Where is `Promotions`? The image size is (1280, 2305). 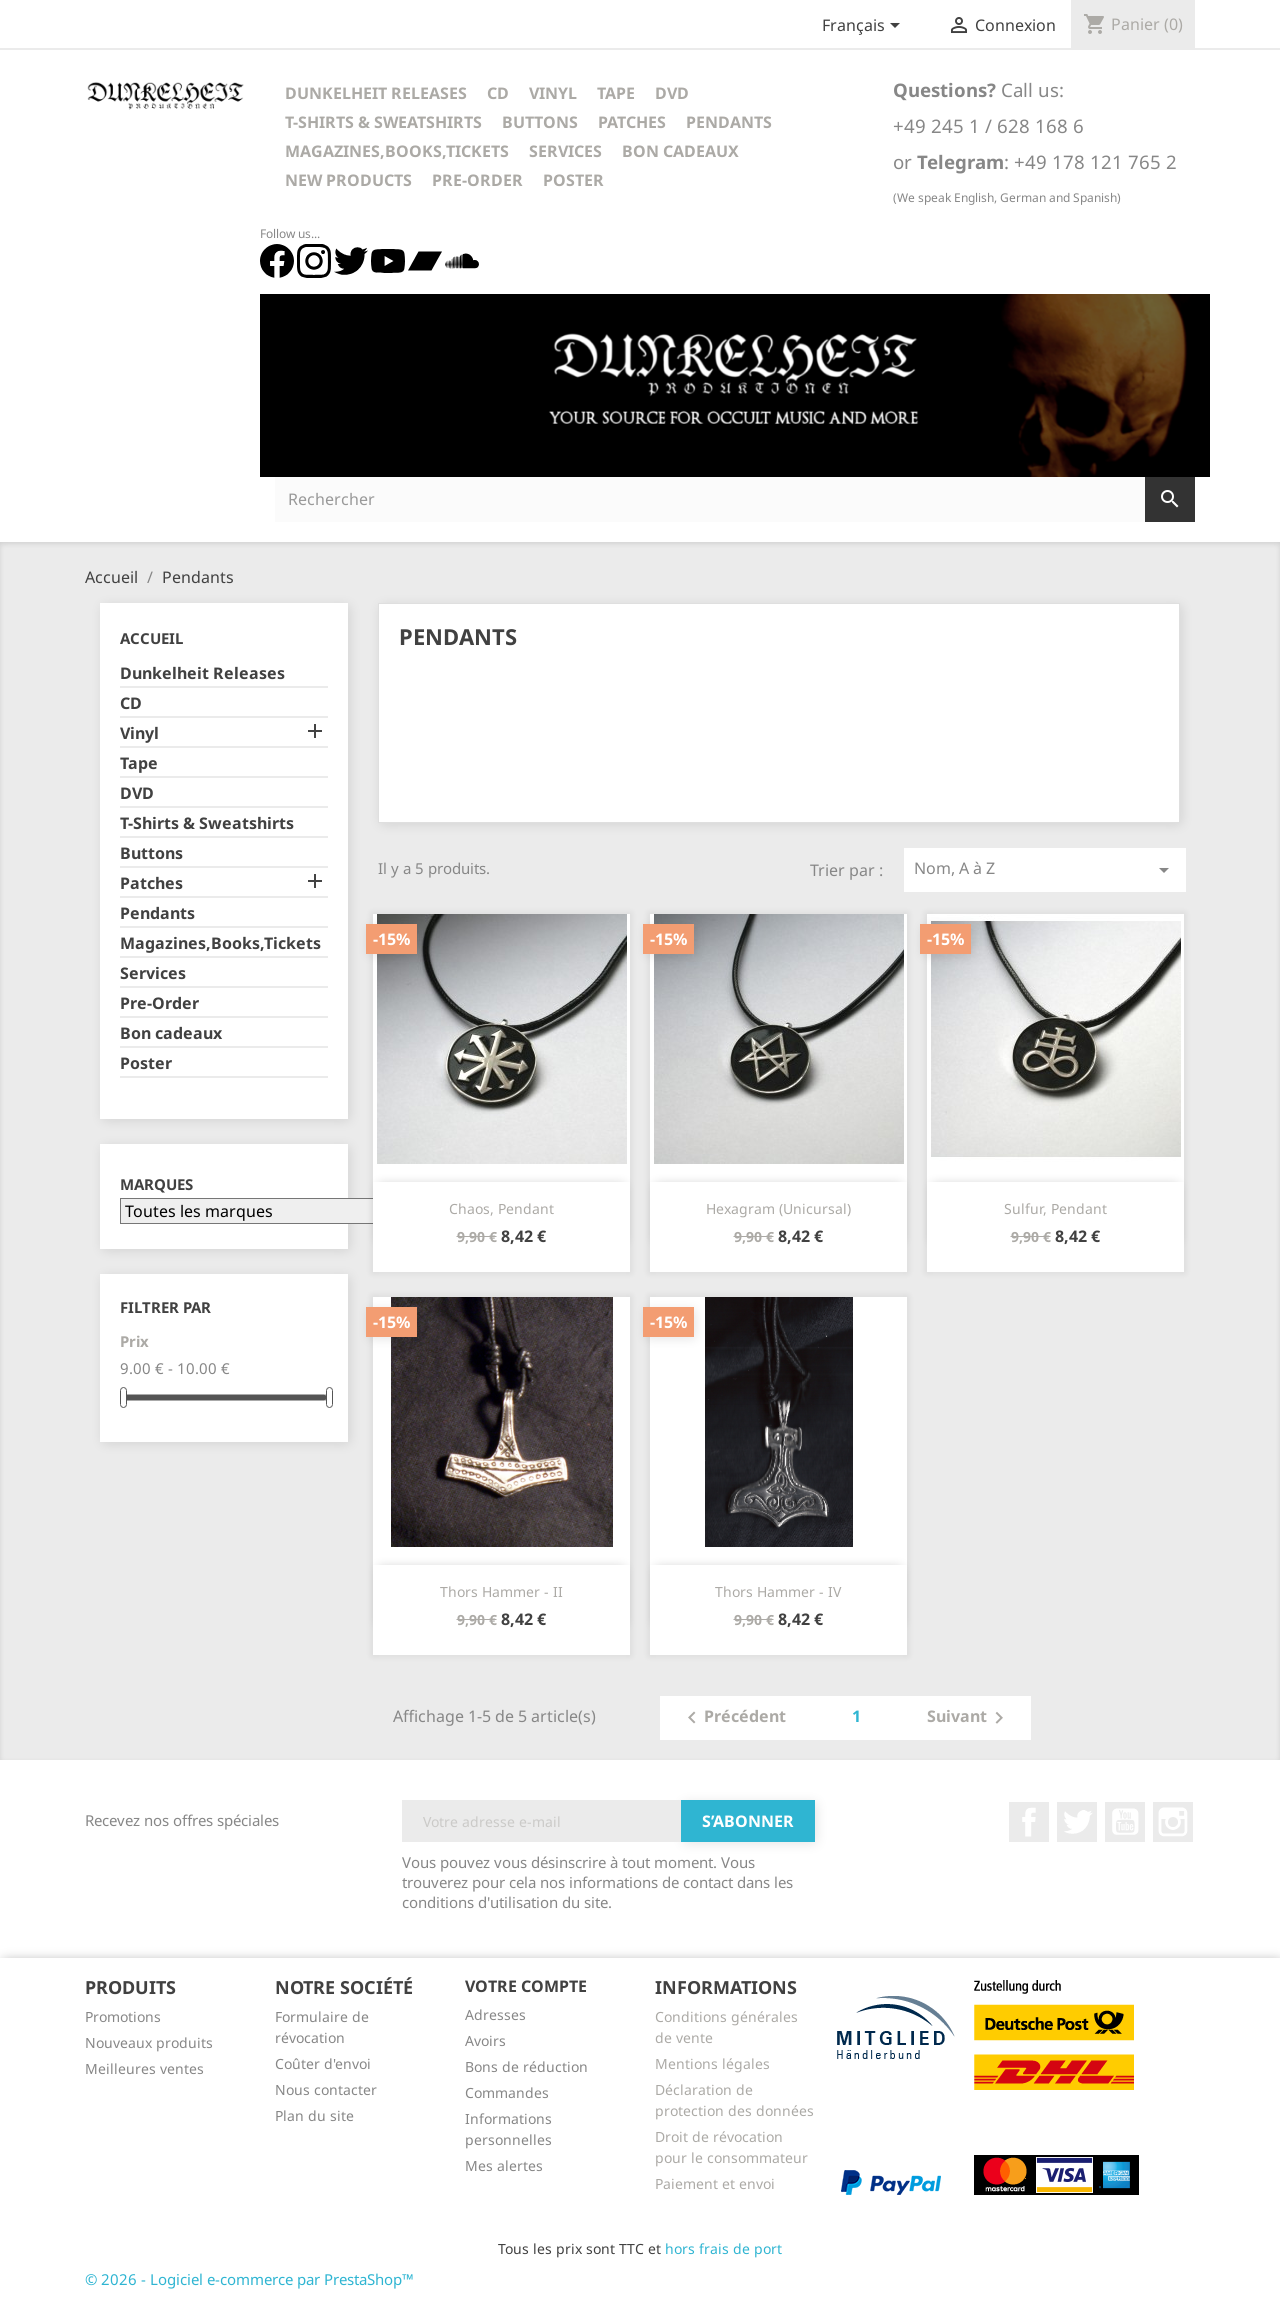
Promotions is located at coordinates (123, 2016).